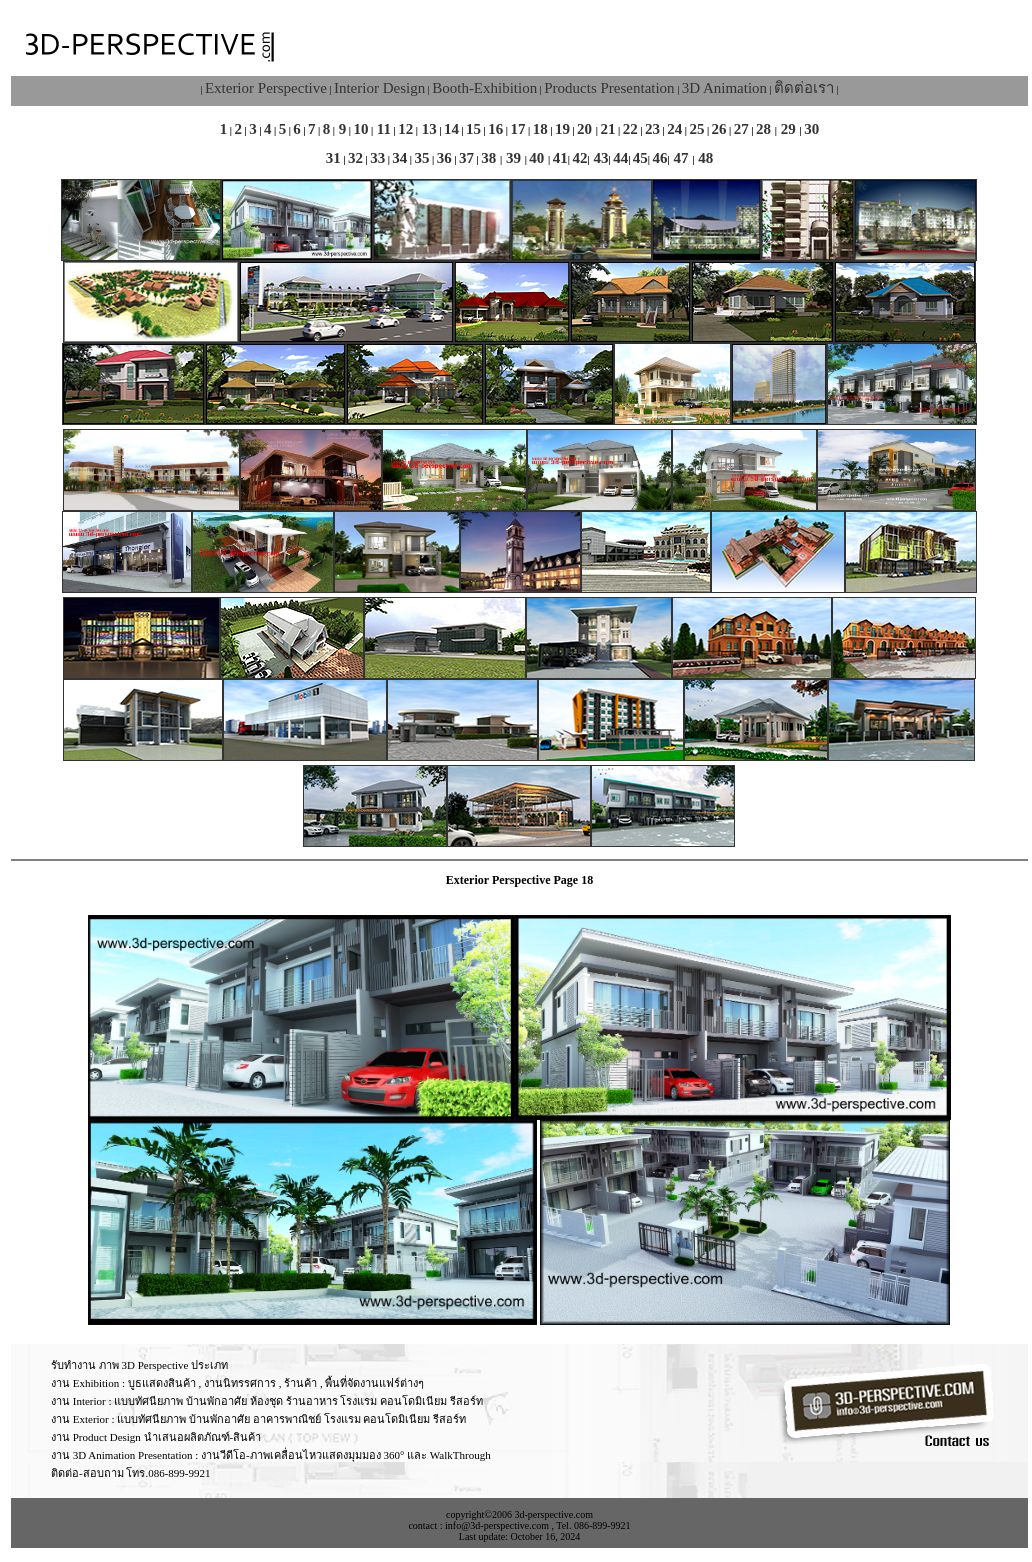 The image size is (1032, 1562). What do you see at coordinates (562, 129) in the screenshot?
I see `19` at bounding box center [562, 129].